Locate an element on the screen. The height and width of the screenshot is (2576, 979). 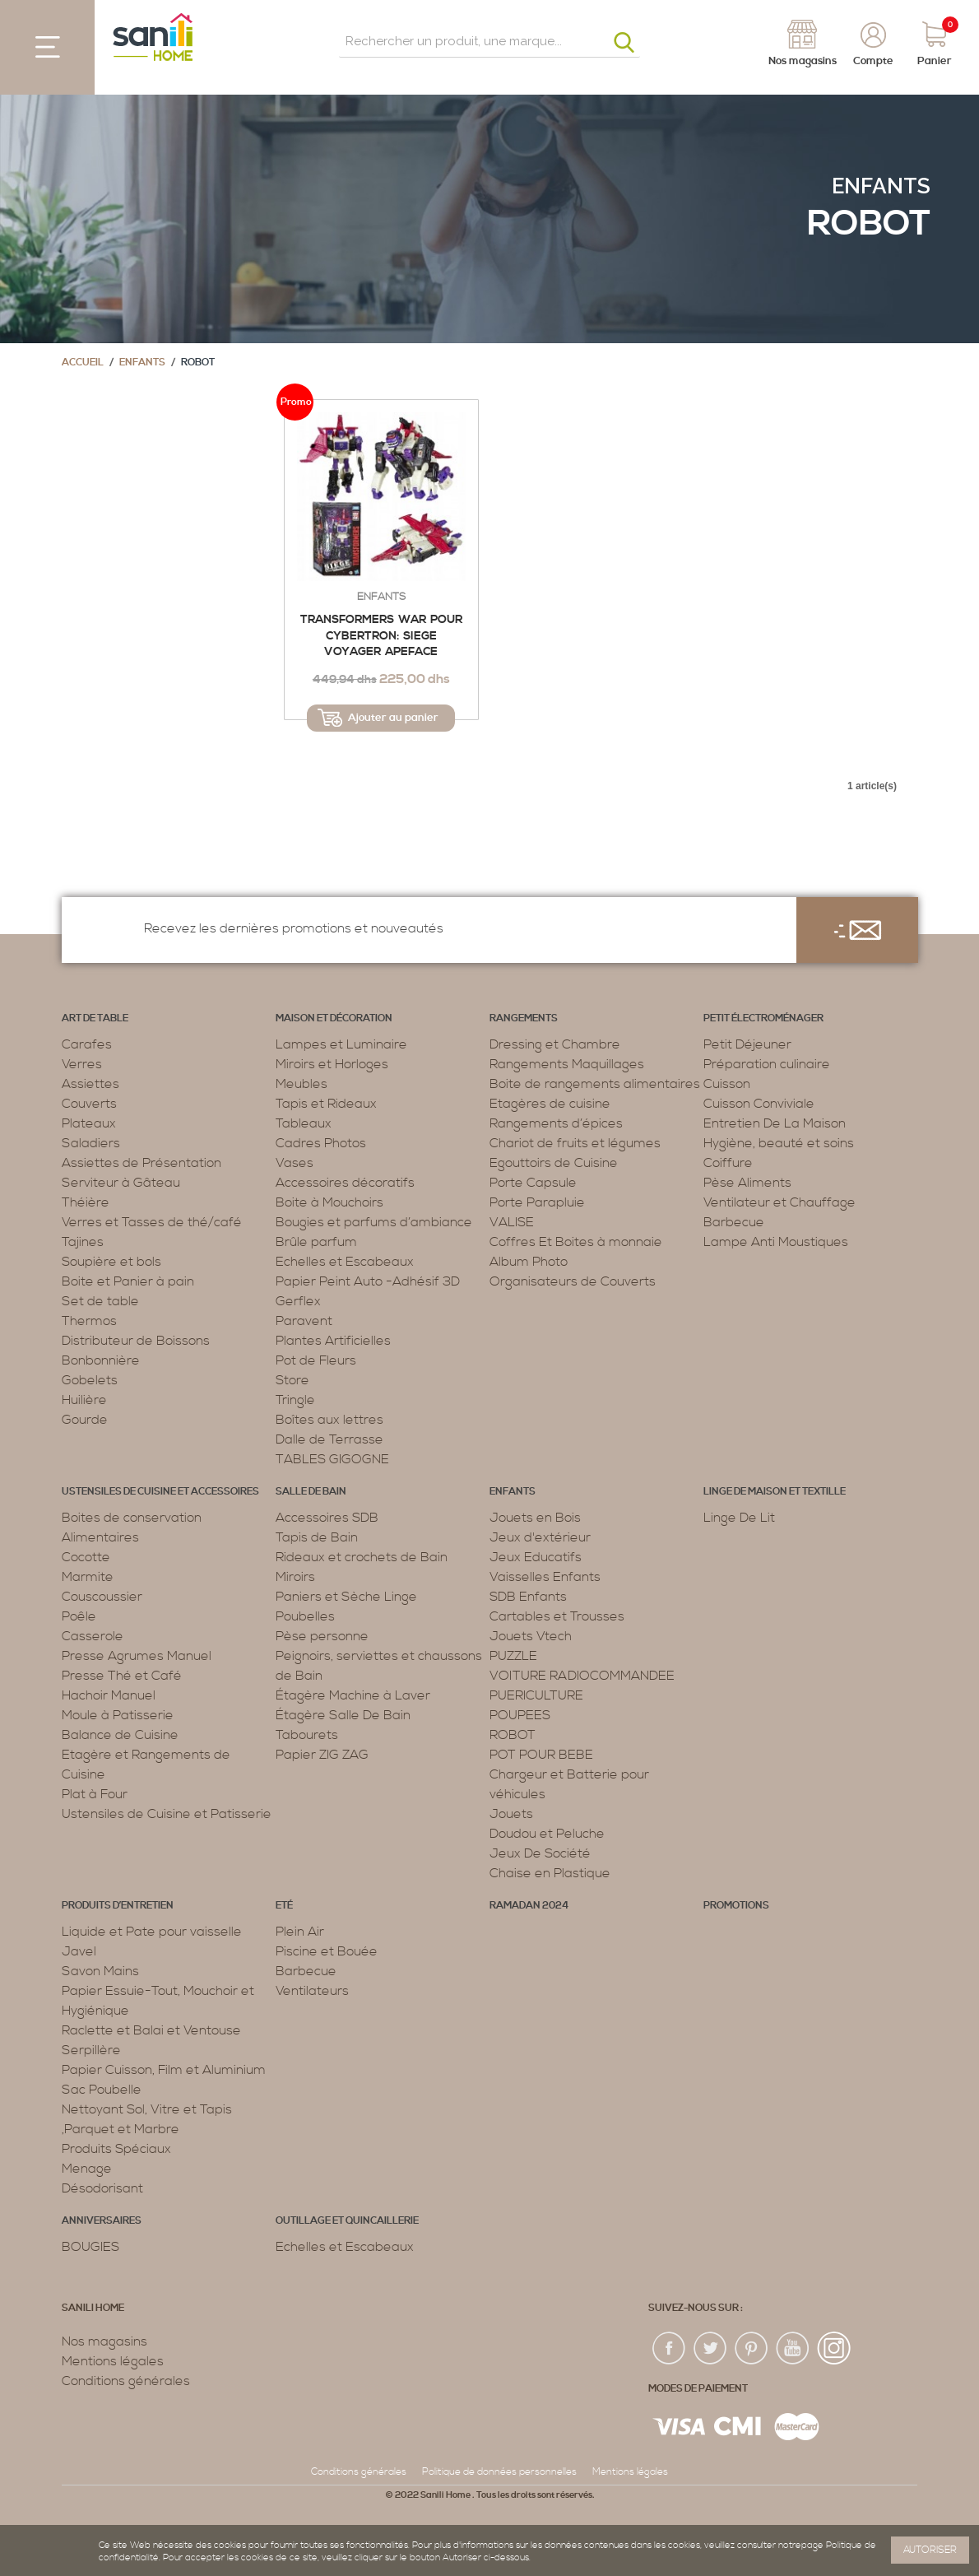
Gerflex is located at coordinates (298, 1301).